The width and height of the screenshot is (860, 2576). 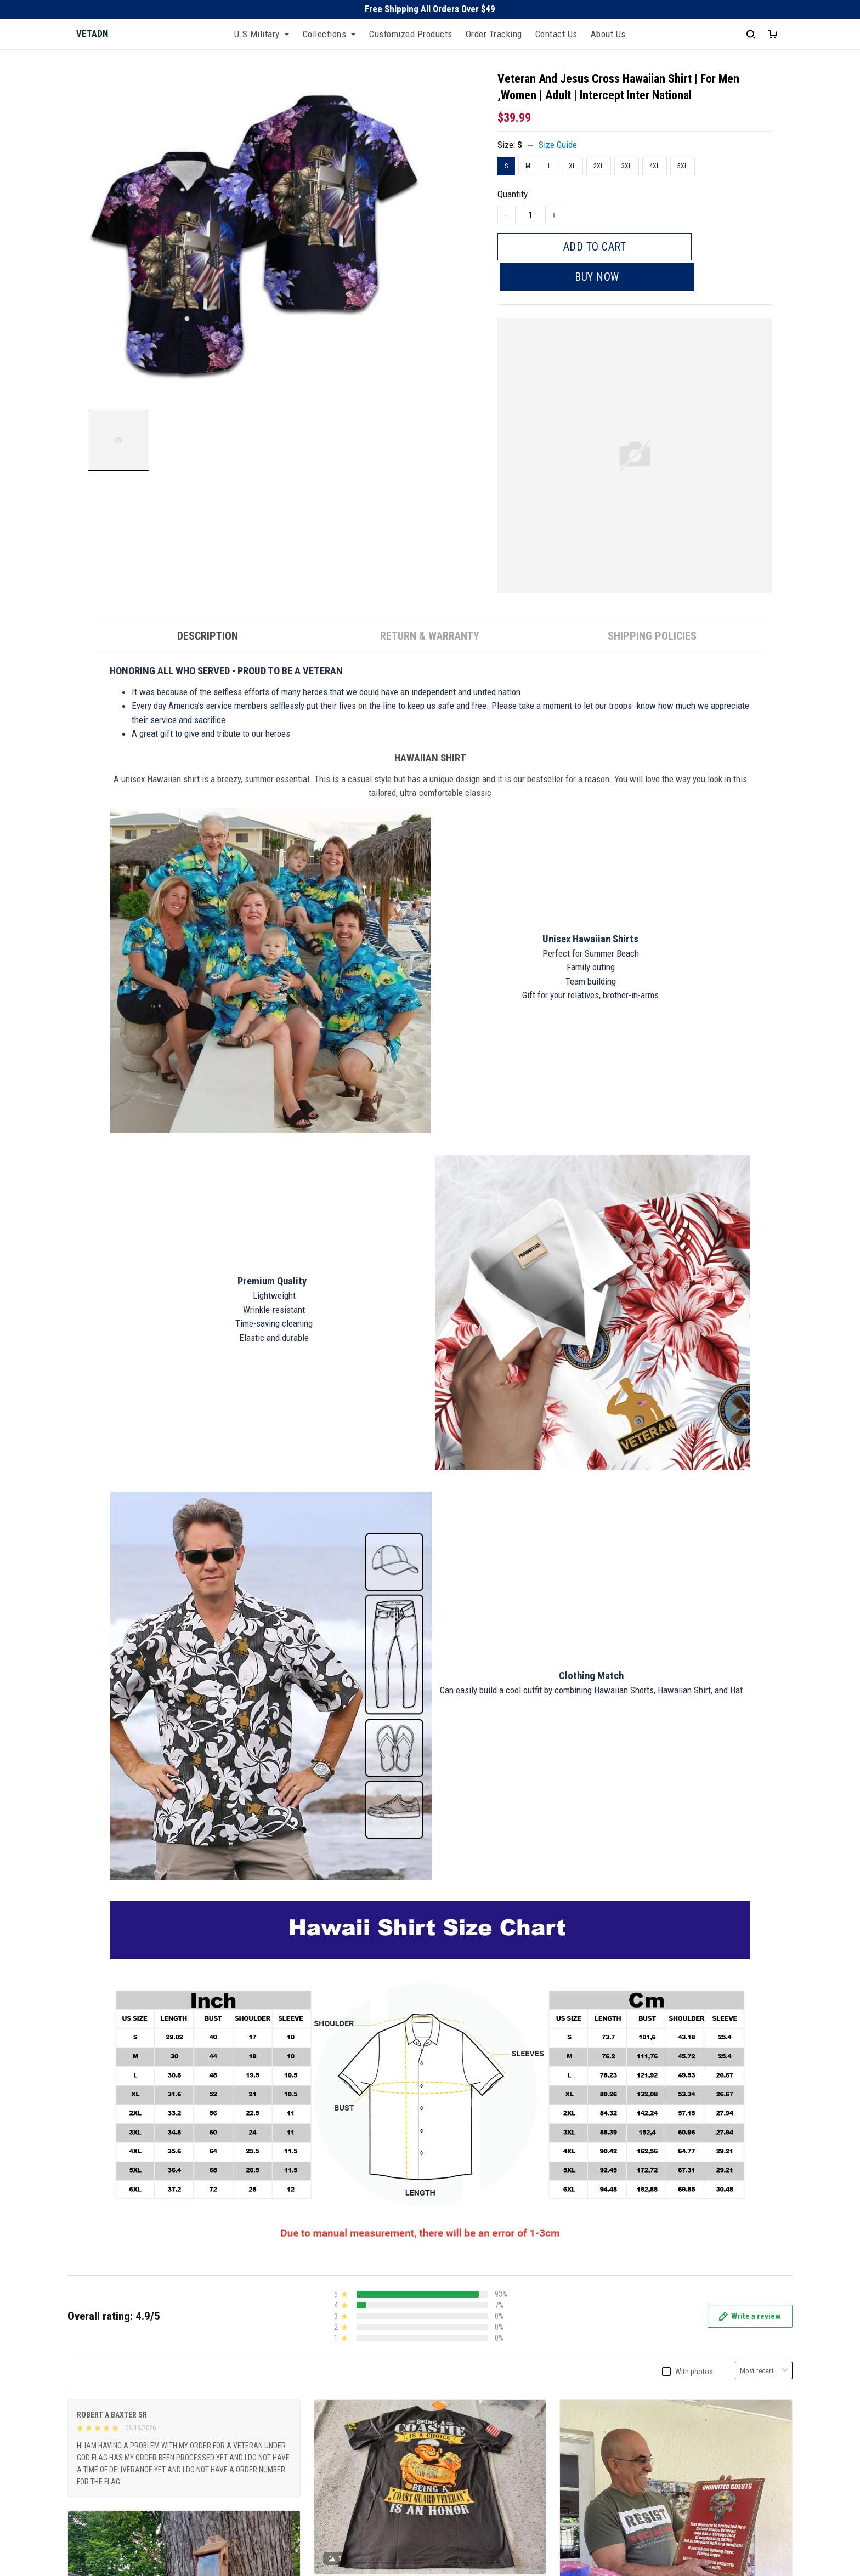 What do you see at coordinates (608, 34) in the screenshot?
I see `About Us` at bounding box center [608, 34].